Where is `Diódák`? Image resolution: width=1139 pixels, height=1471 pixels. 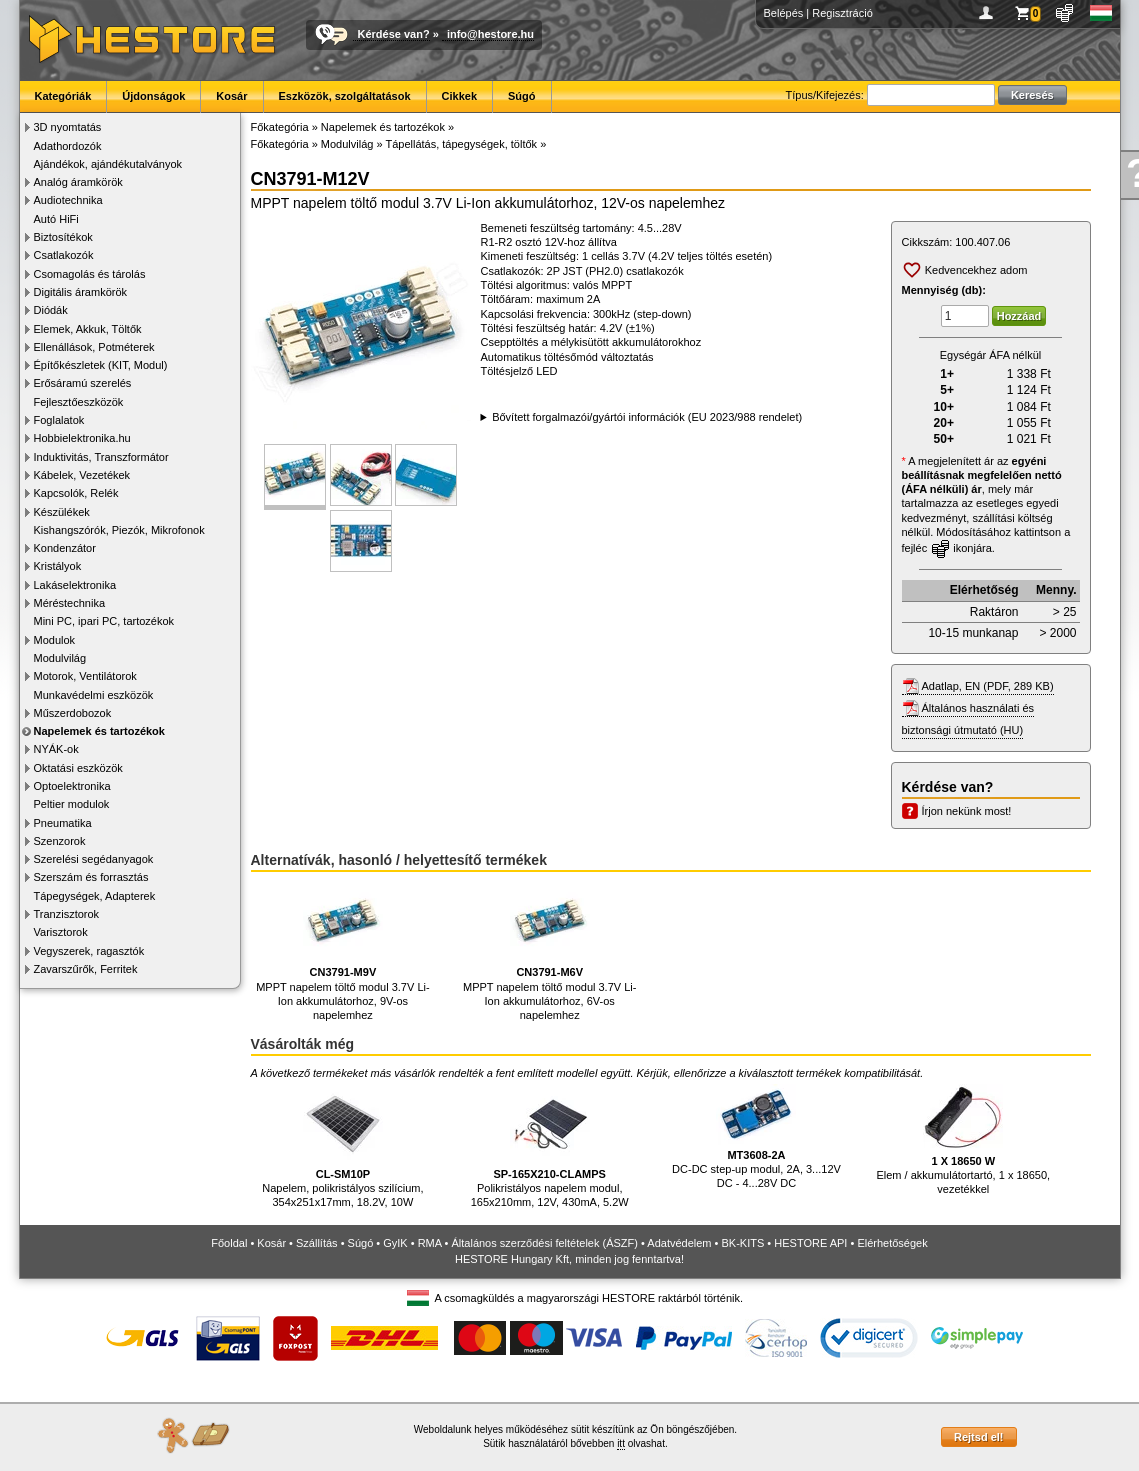
Diódák is located at coordinates (51, 310).